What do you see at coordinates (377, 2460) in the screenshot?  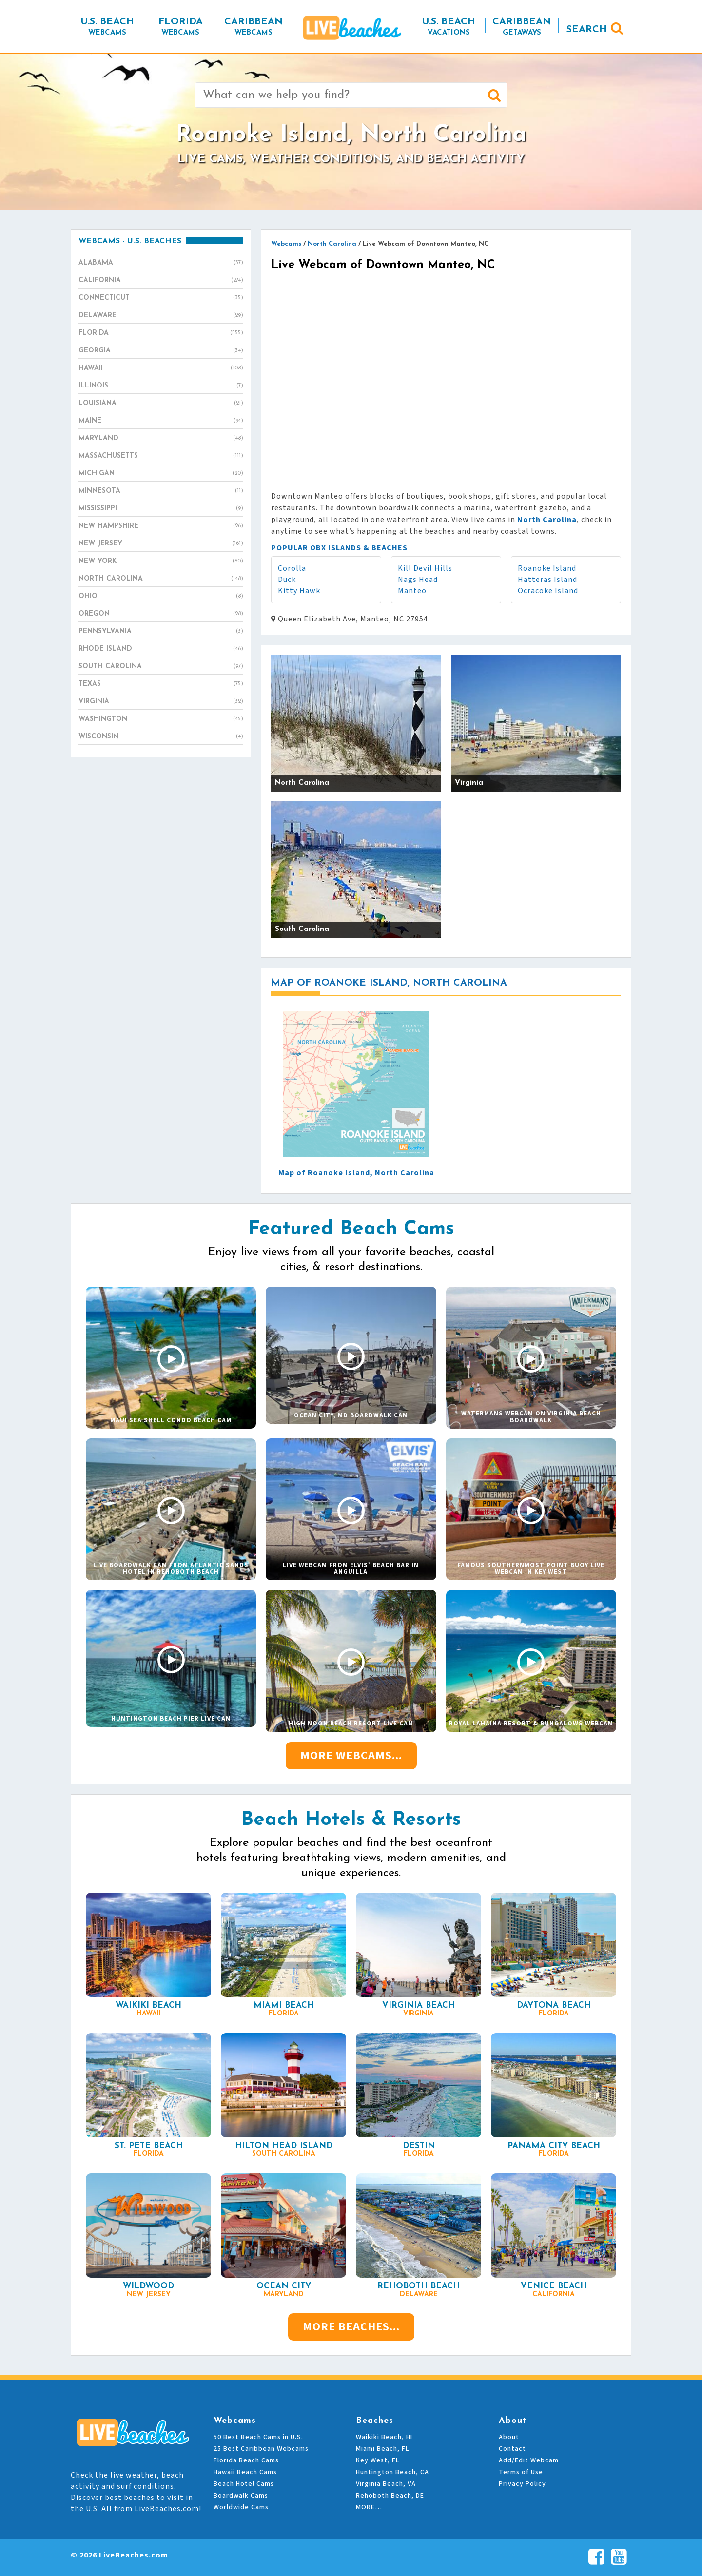 I see `Key West, FL` at bounding box center [377, 2460].